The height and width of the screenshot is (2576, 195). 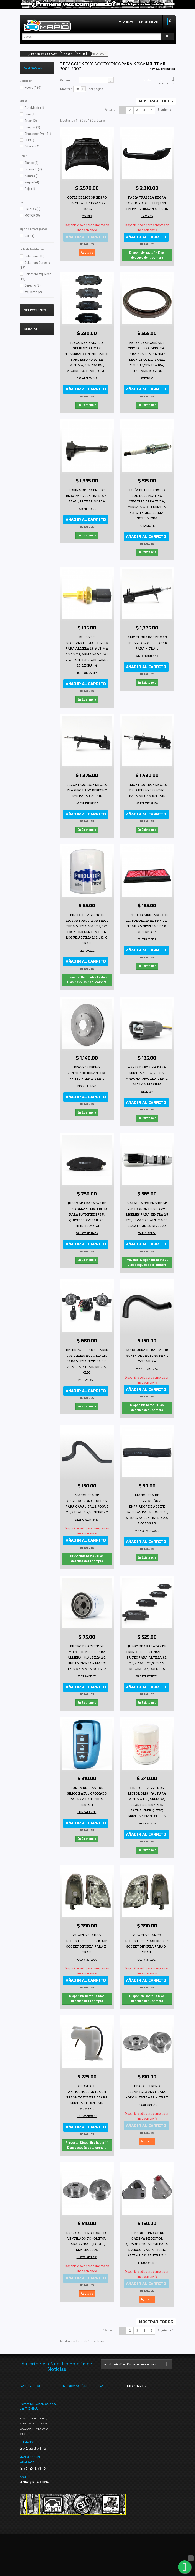 I want to click on Mi cuenta, so click(x=136, y=2385).